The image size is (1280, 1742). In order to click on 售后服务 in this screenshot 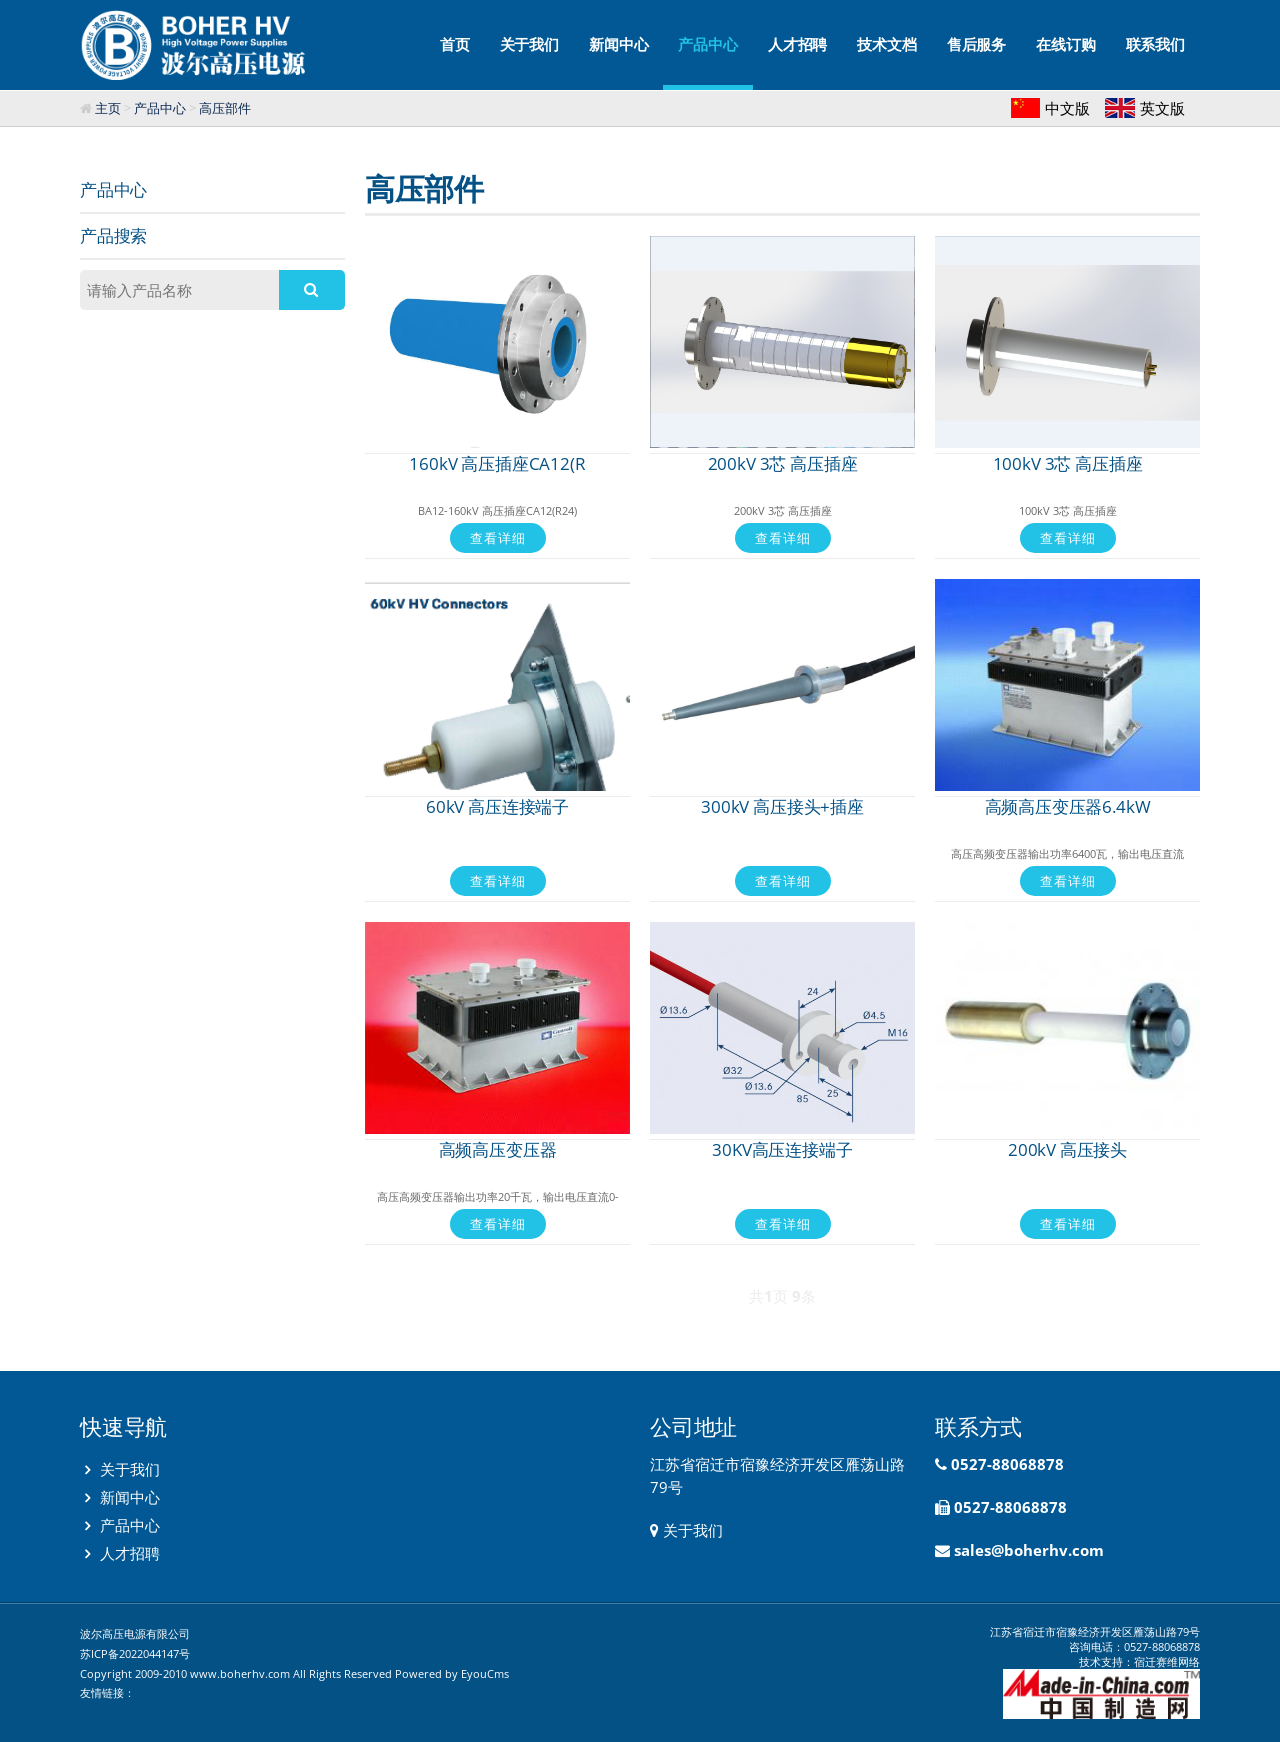, I will do `click(976, 44)`.